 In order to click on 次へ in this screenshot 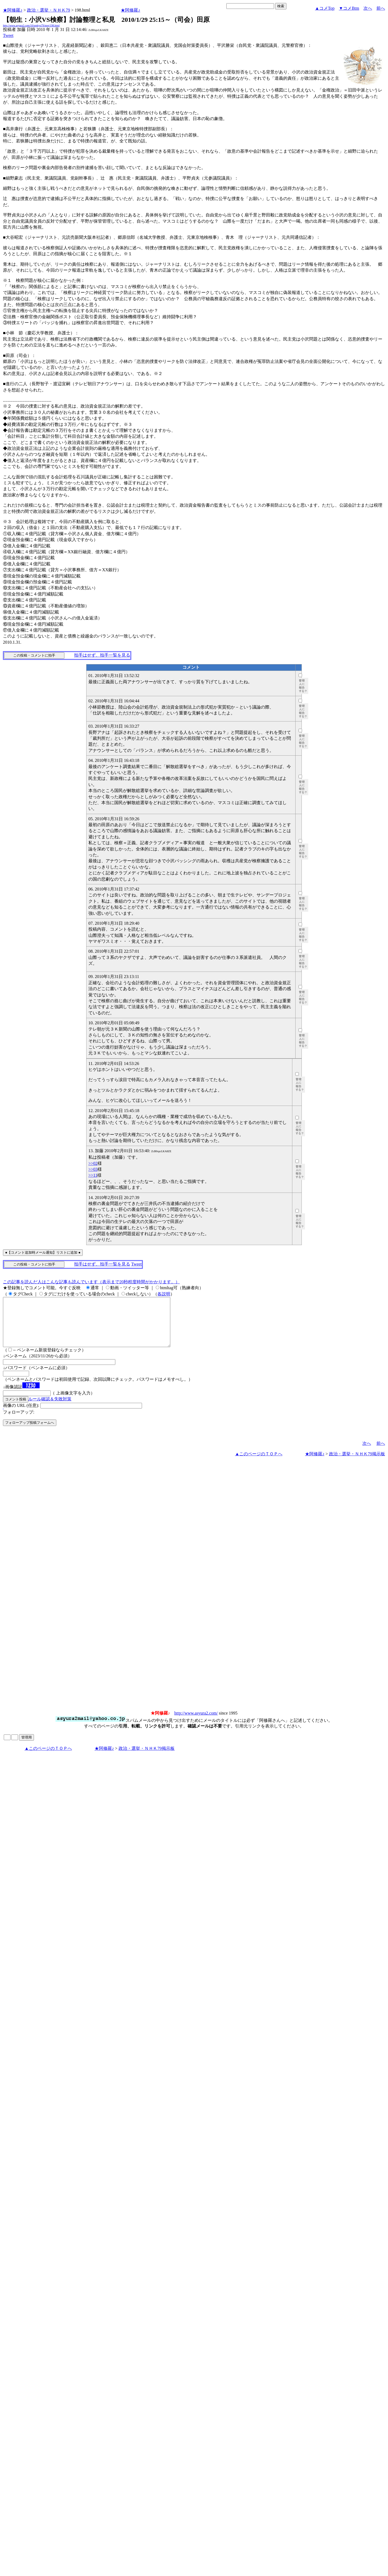, I will do `click(367, 8)`.